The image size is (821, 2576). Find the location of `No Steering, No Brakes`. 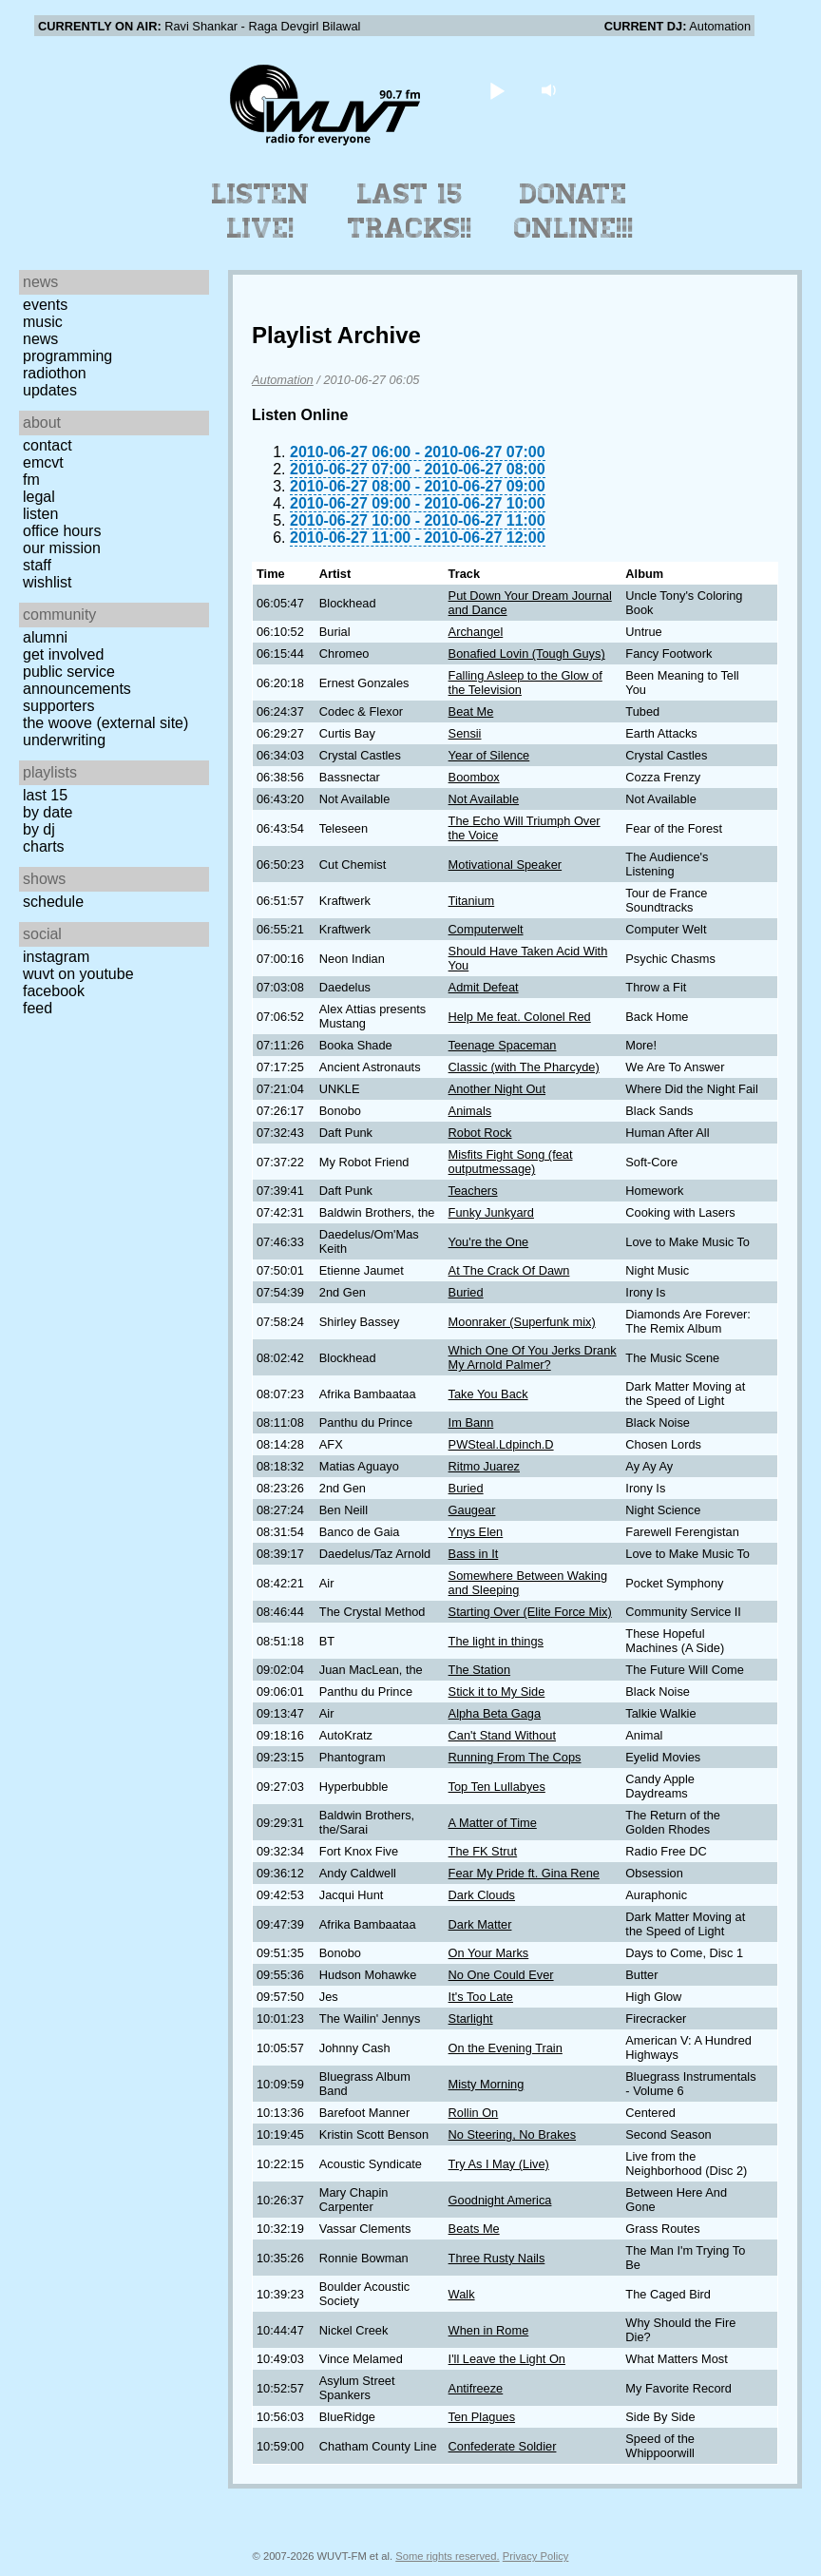

No Steering, No Brakes is located at coordinates (512, 2134).